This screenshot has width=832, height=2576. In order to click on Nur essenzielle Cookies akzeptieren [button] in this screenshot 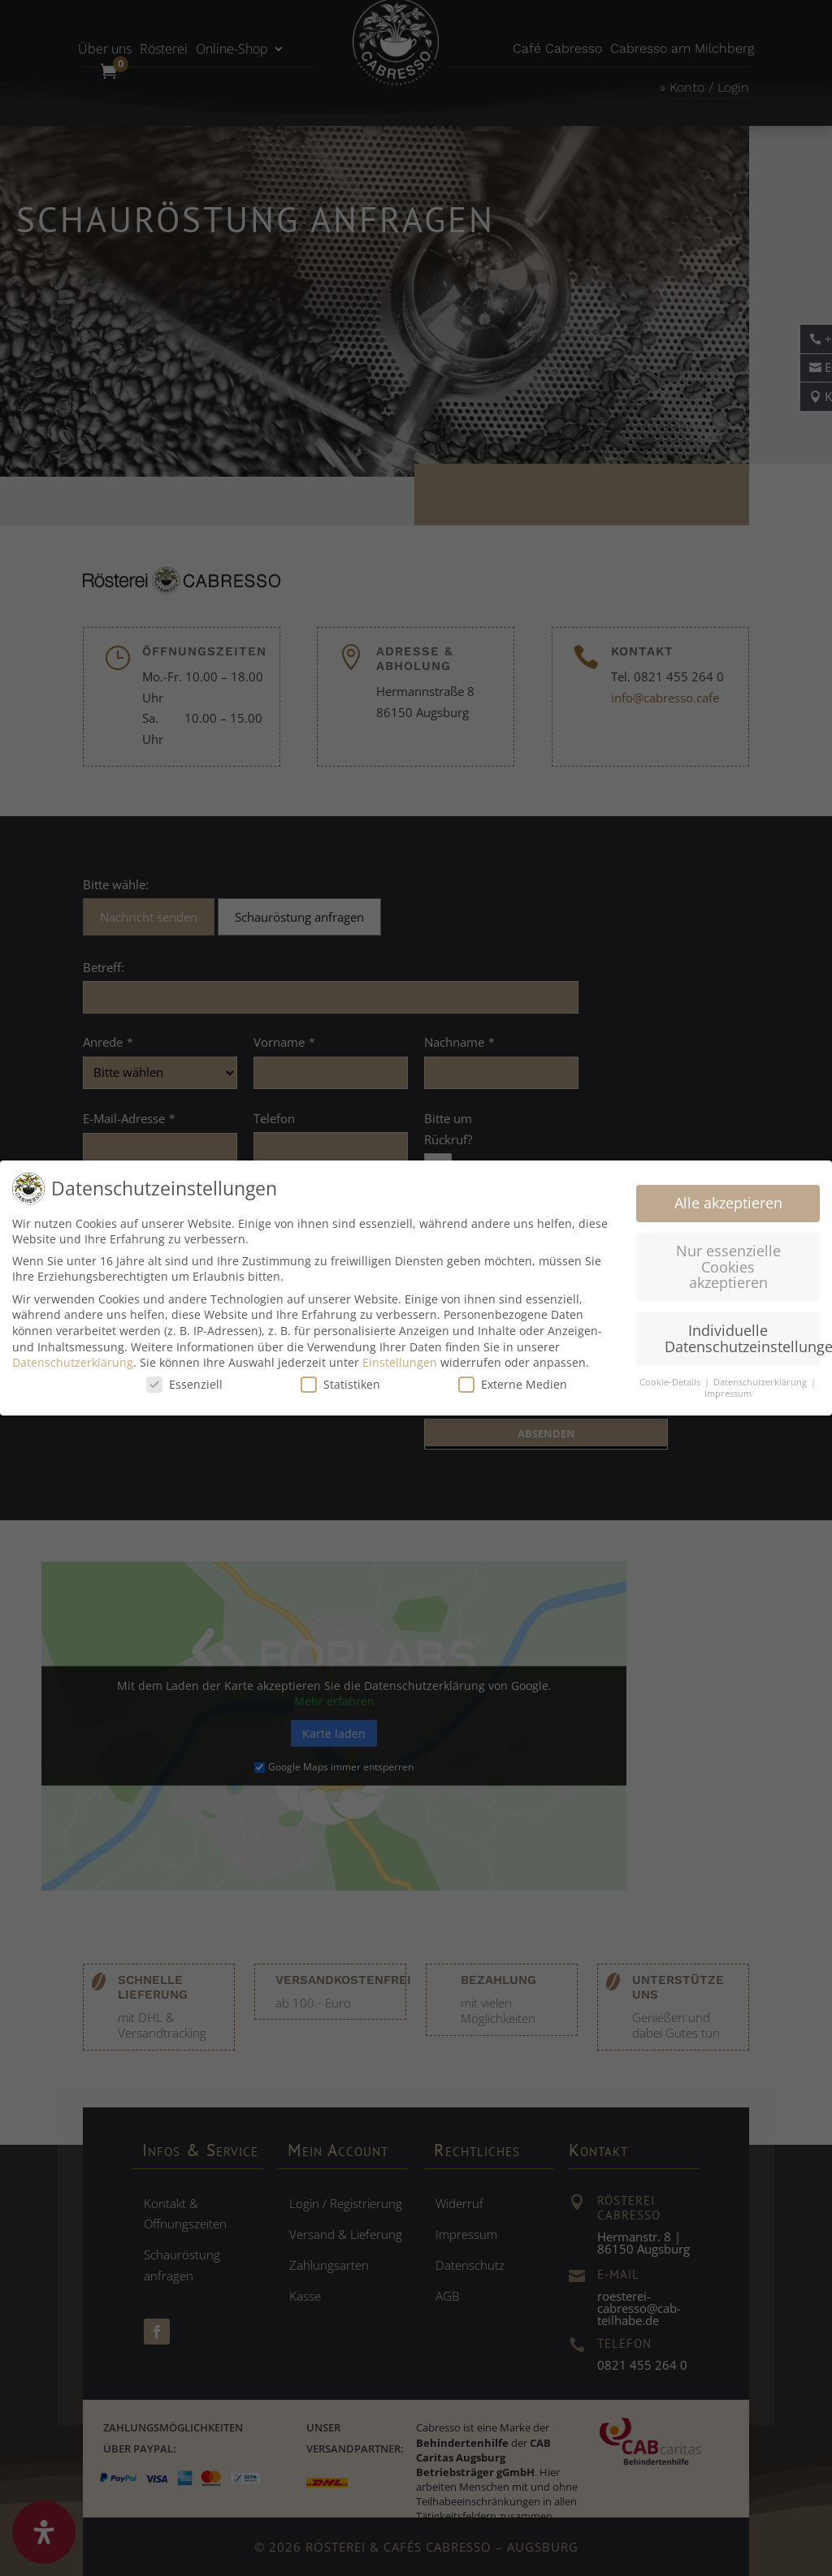, I will do `click(728, 1266)`.